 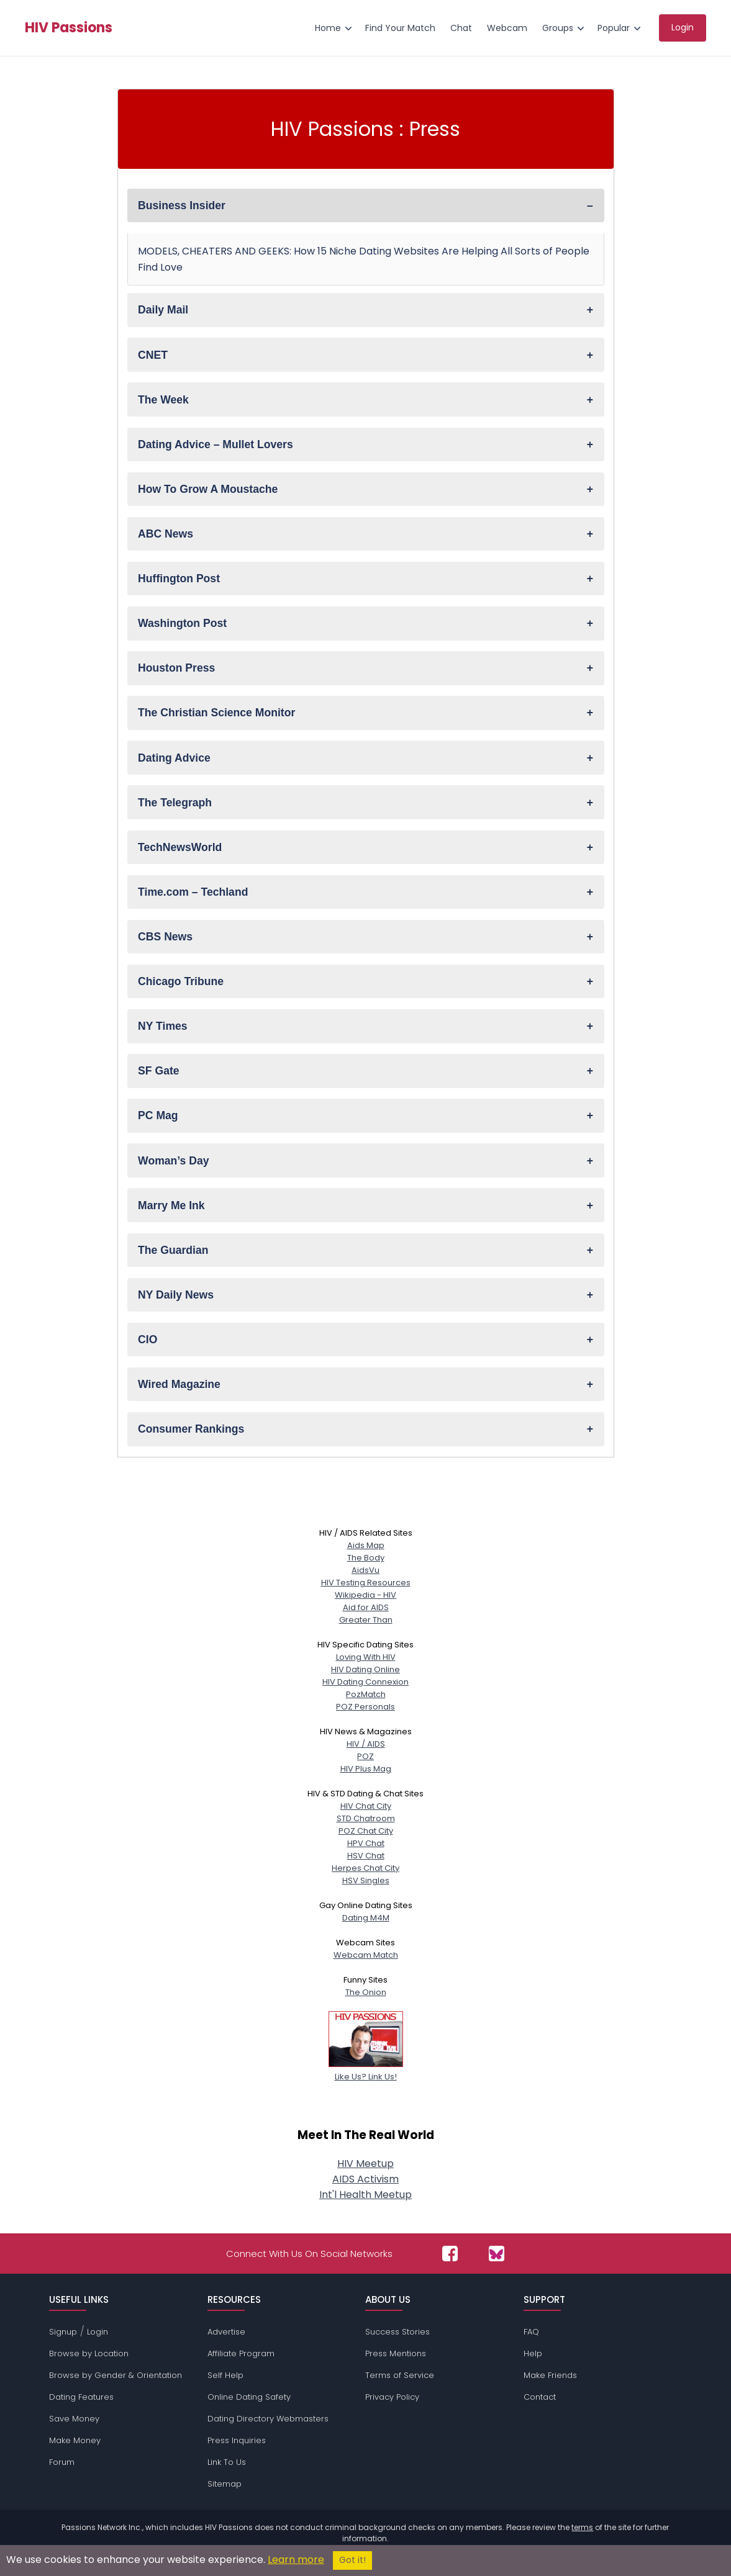 What do you see at coordinates (89, 2353) in the screenshot?
I see `Browse by Location` at bounding box center [89, 2353].